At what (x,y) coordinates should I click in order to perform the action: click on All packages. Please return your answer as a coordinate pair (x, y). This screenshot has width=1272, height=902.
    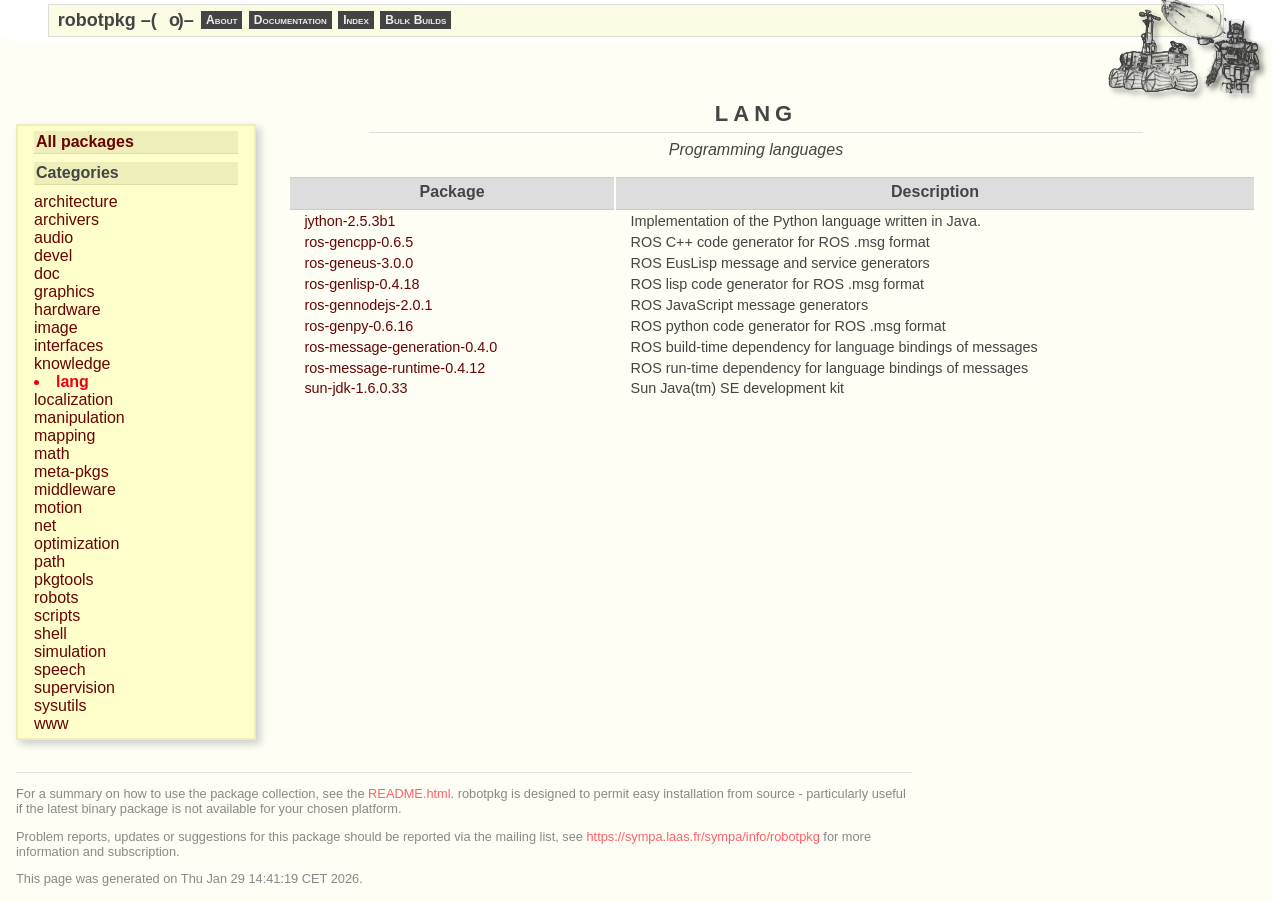
    Looking at the image, I should click on (85, 141).